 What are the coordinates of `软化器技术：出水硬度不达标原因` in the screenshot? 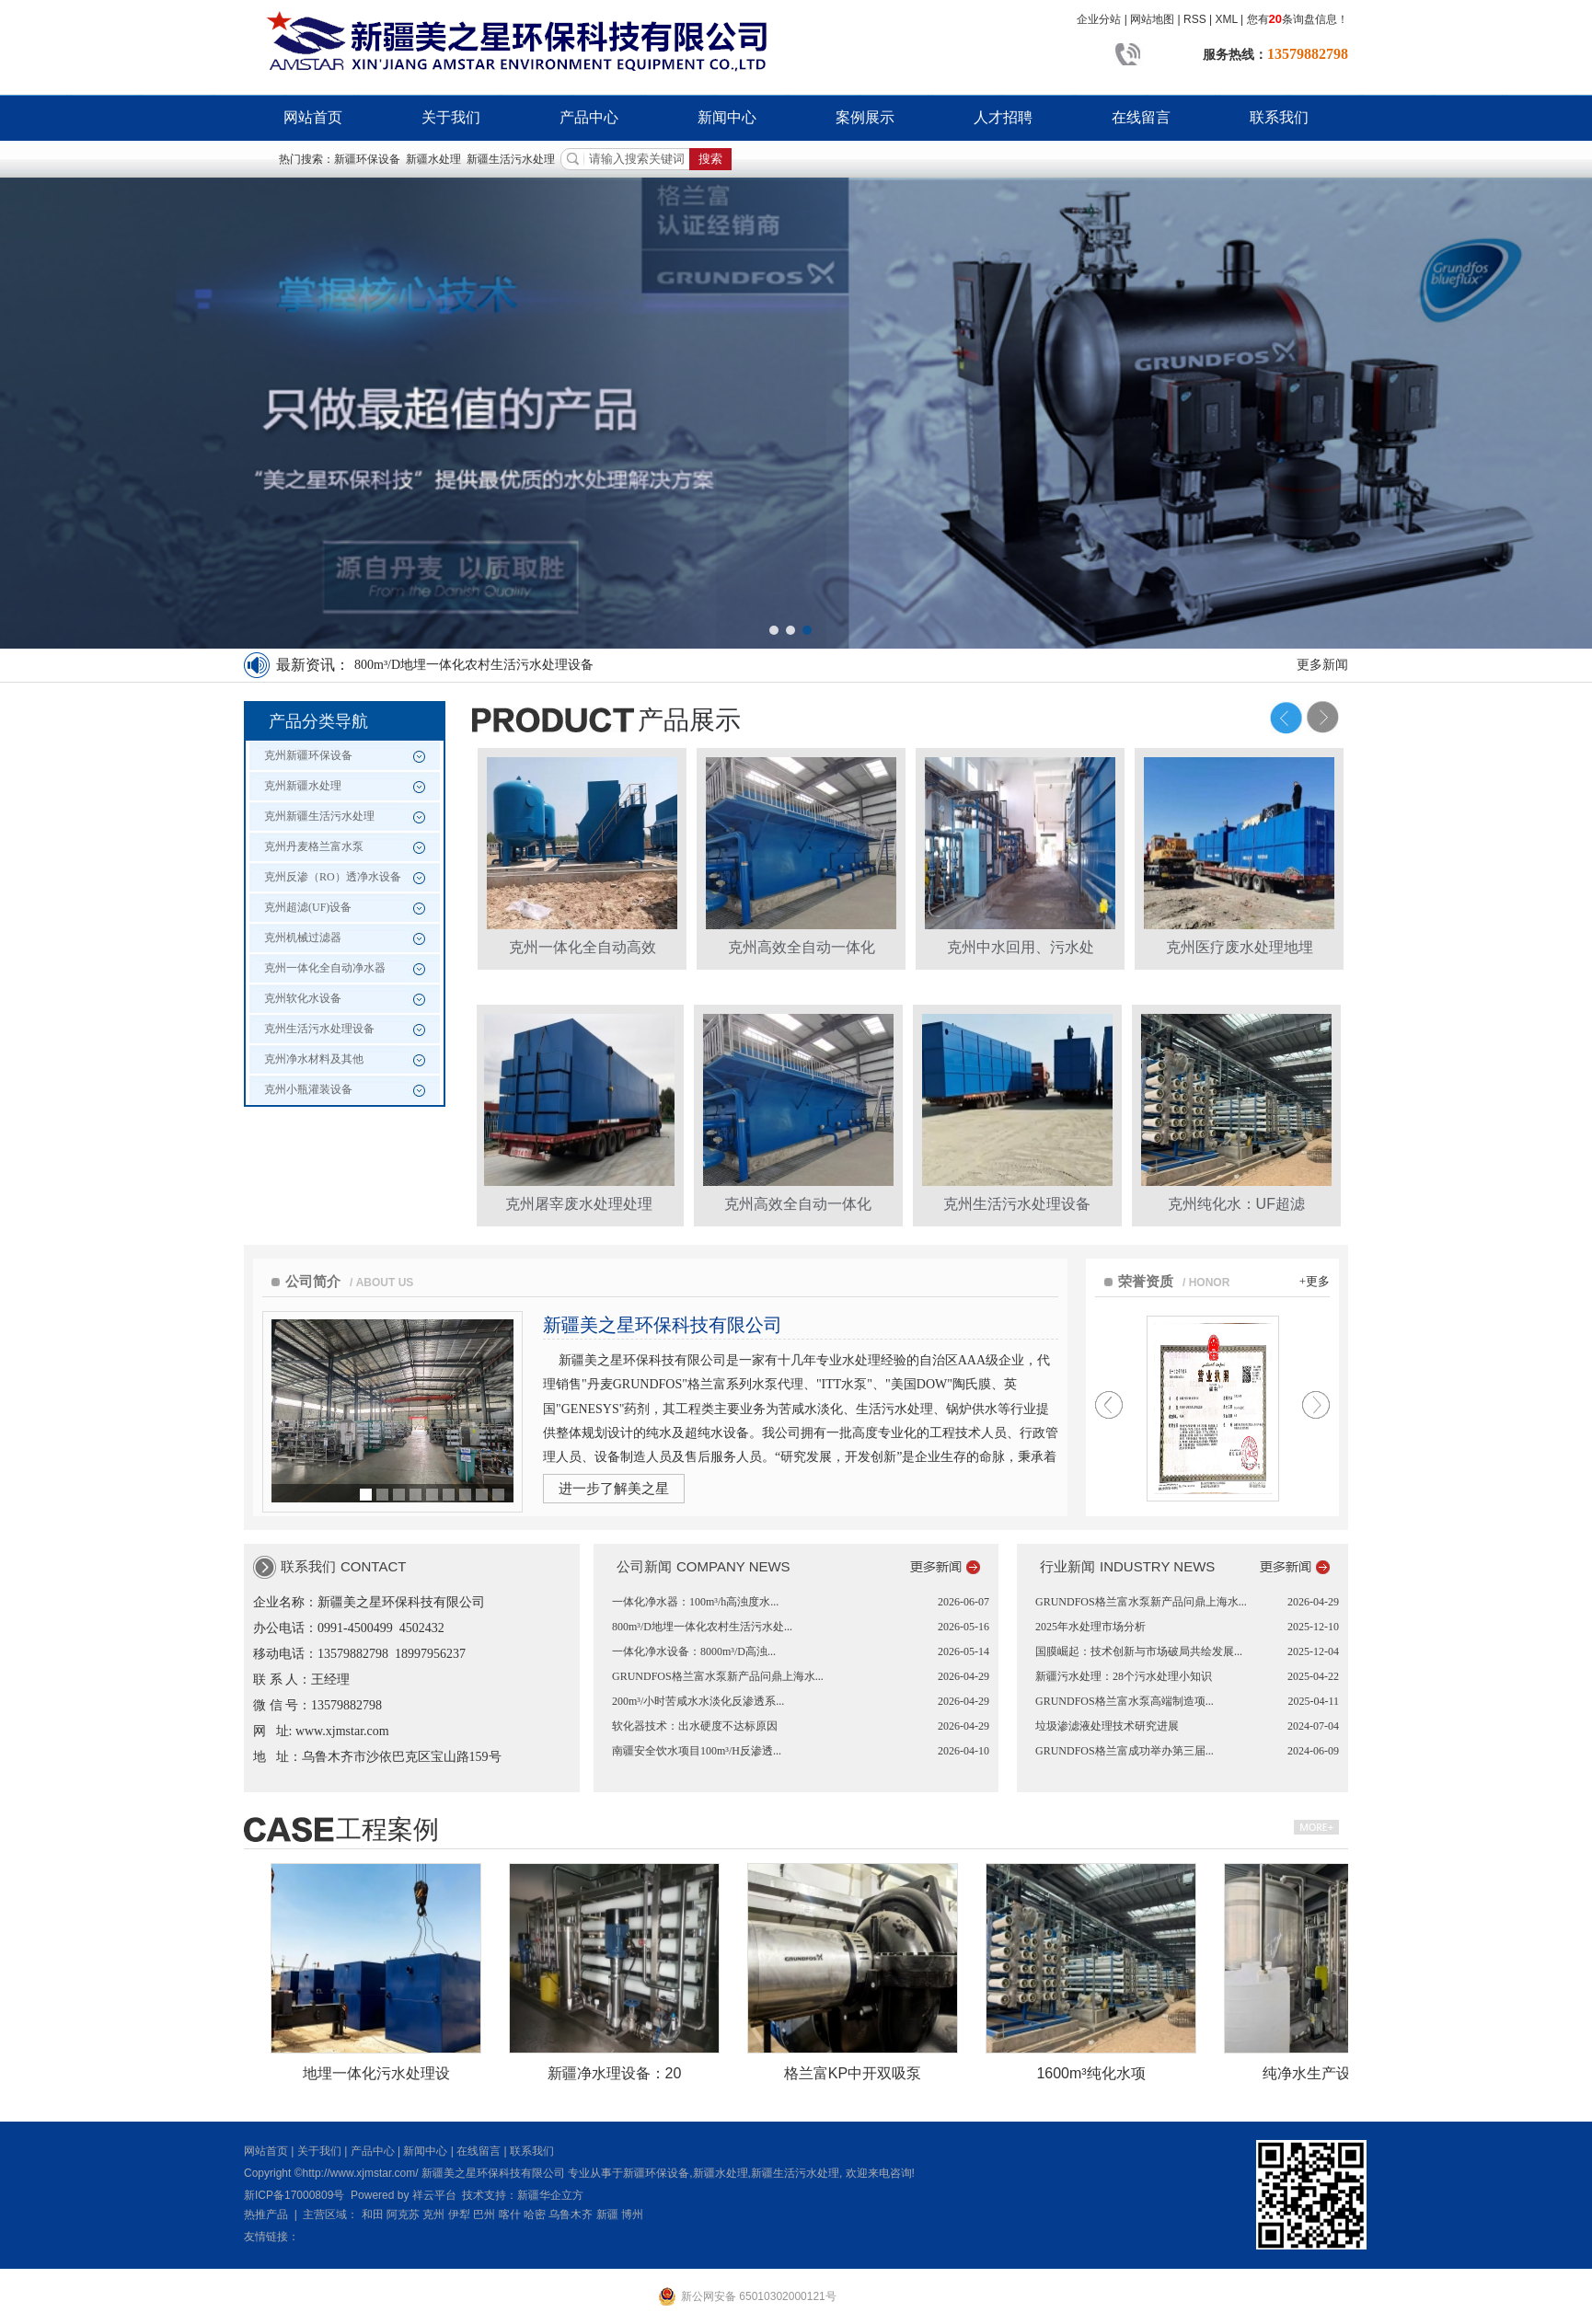 It's located at (695, 1726).